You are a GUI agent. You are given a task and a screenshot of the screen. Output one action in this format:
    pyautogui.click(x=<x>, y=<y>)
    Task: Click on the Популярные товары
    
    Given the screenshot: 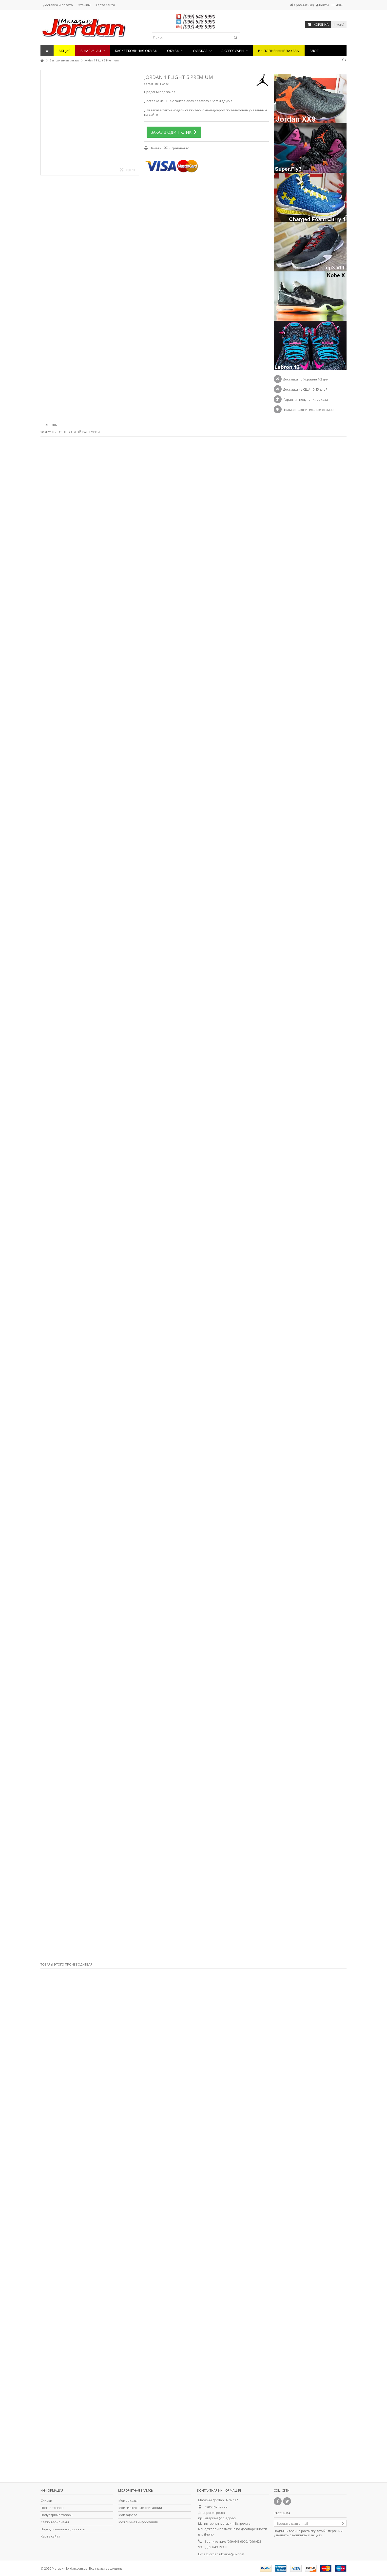 What is the action you would take?
    pyautogui.click(x=57, y=2515)
    